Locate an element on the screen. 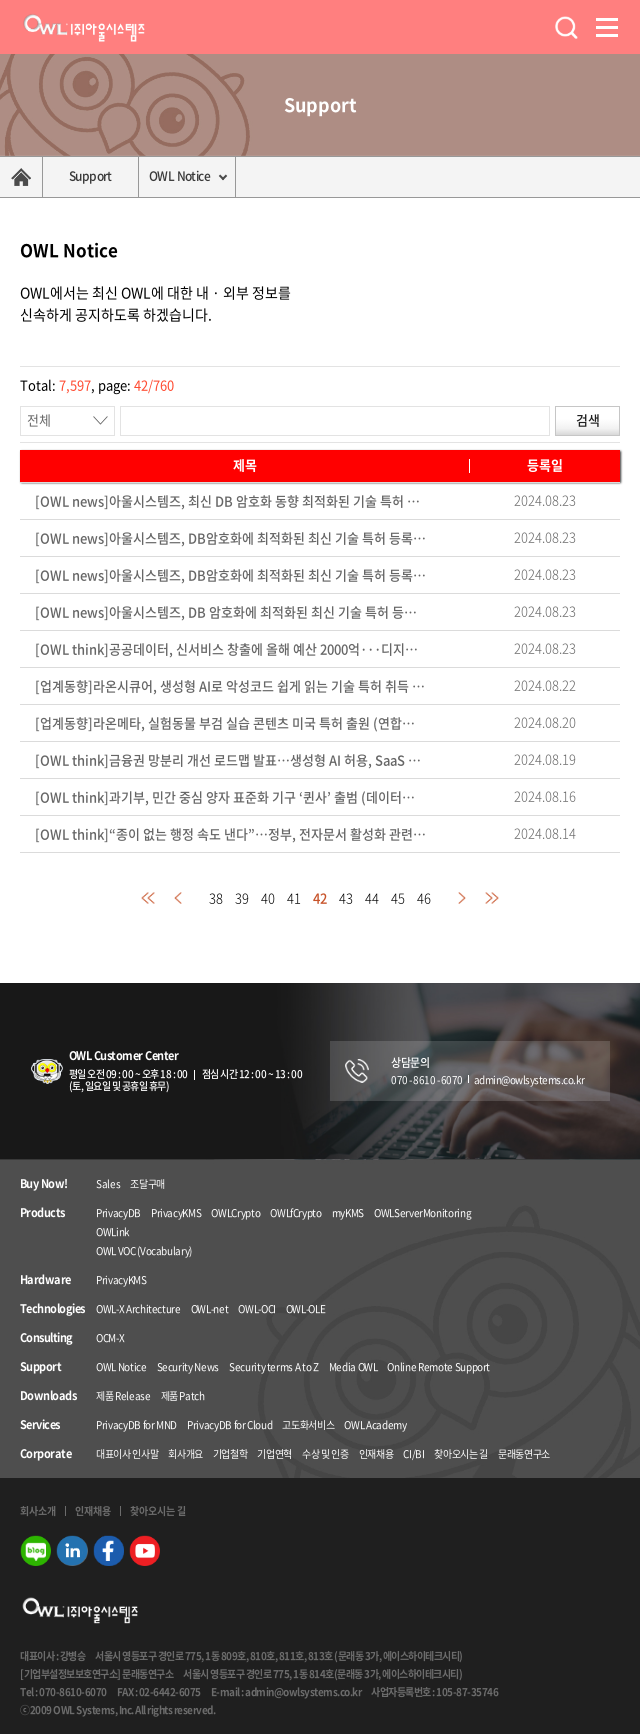  [업계동향]라온메타, 실험동물 부검 실습 콘텐츠 미국 특허 출원 (연합뉴스 24.08.16) is located at coordinates (231, 723).